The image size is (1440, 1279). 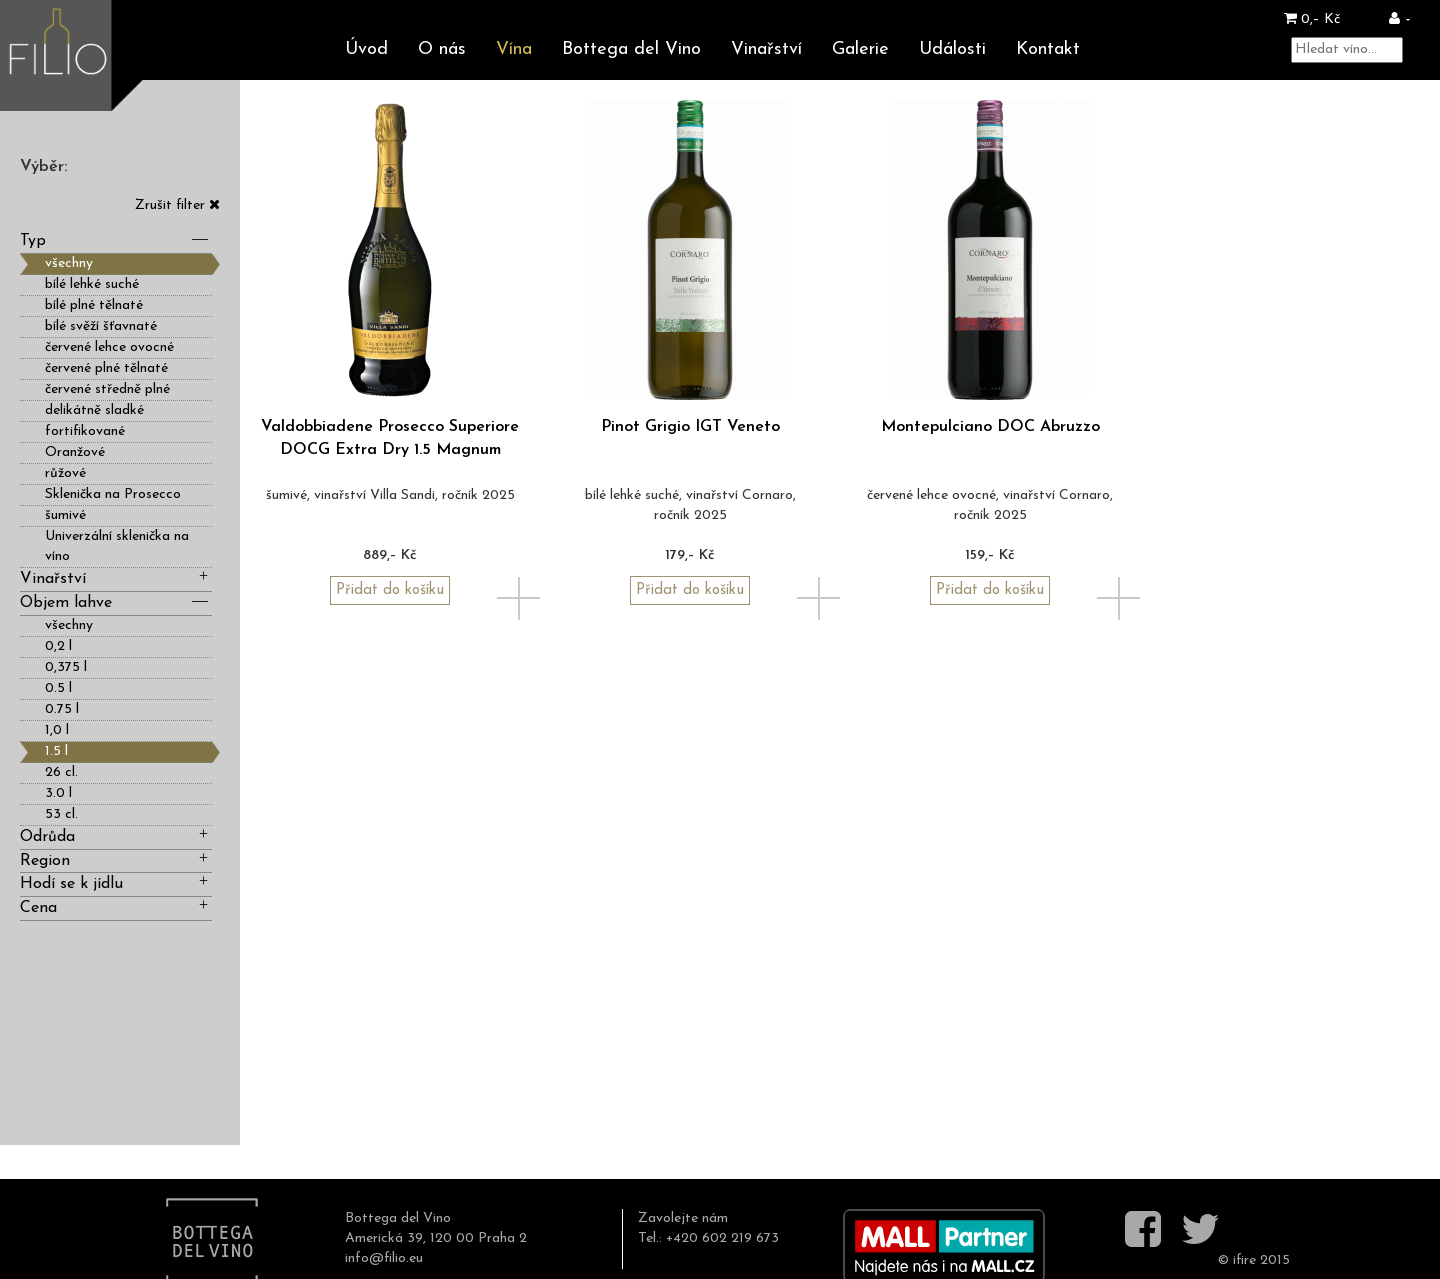 I want to click on Kontakt, so click(x=1048, y=49).